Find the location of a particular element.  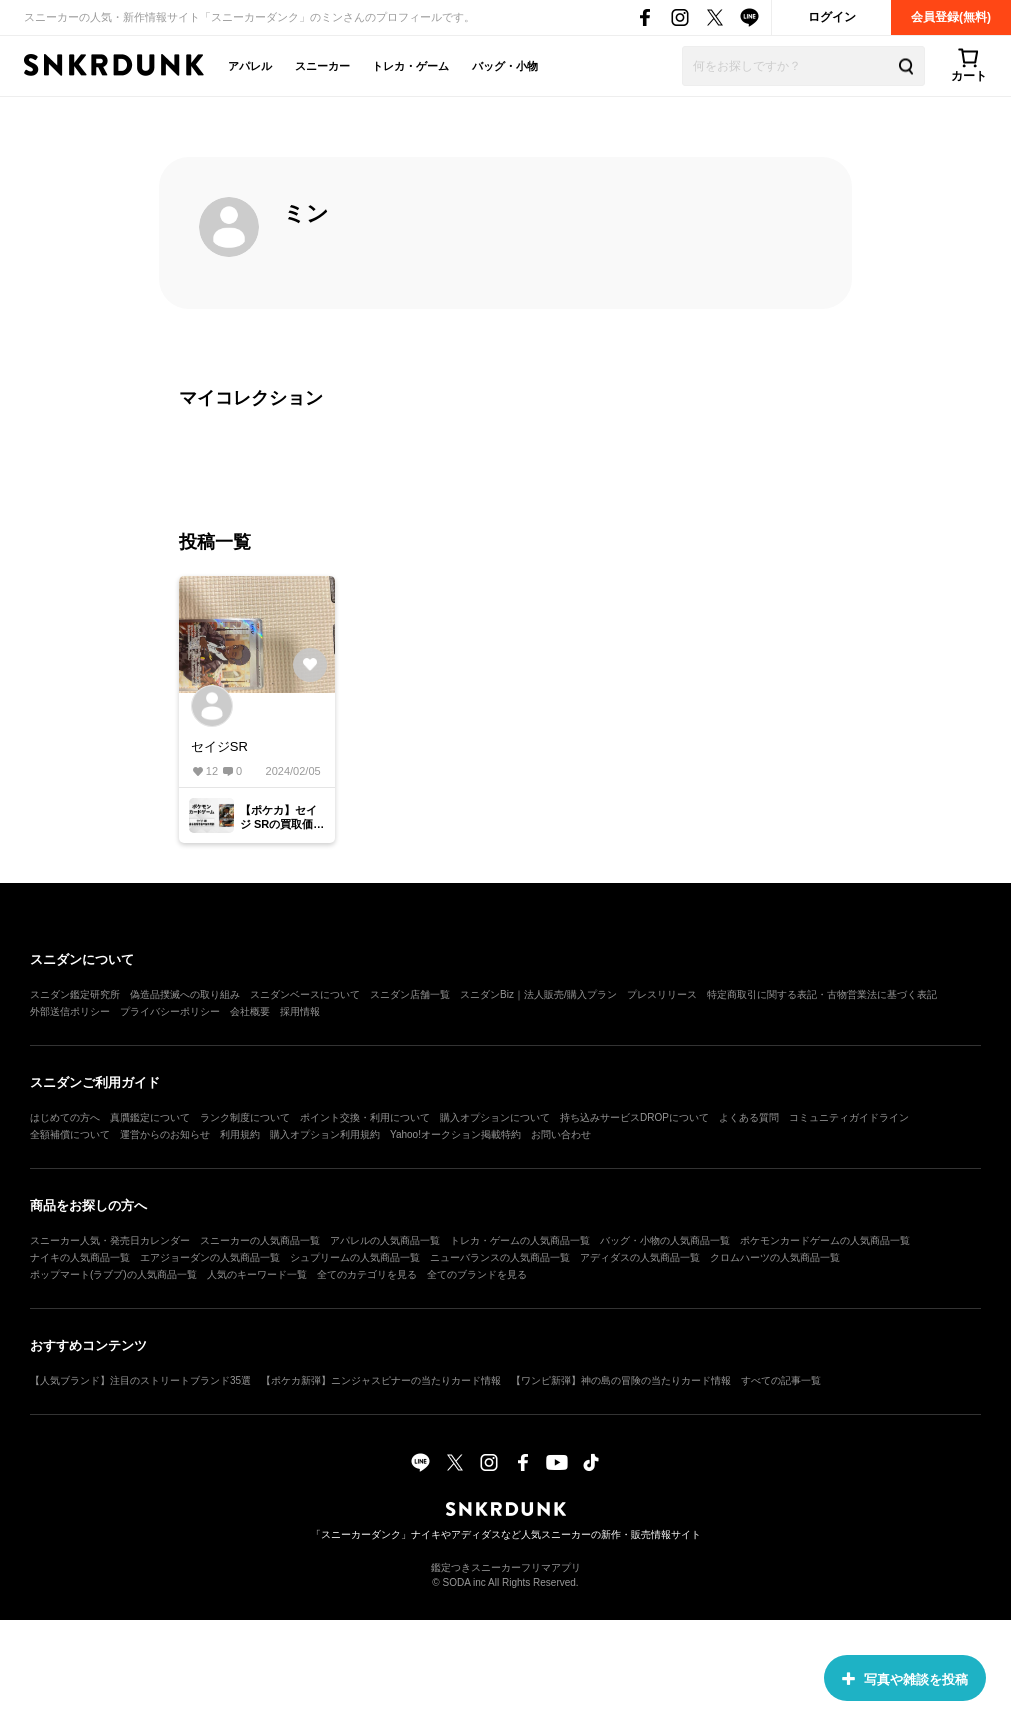

お問い合わせ is located at coordinates (561, 1134).